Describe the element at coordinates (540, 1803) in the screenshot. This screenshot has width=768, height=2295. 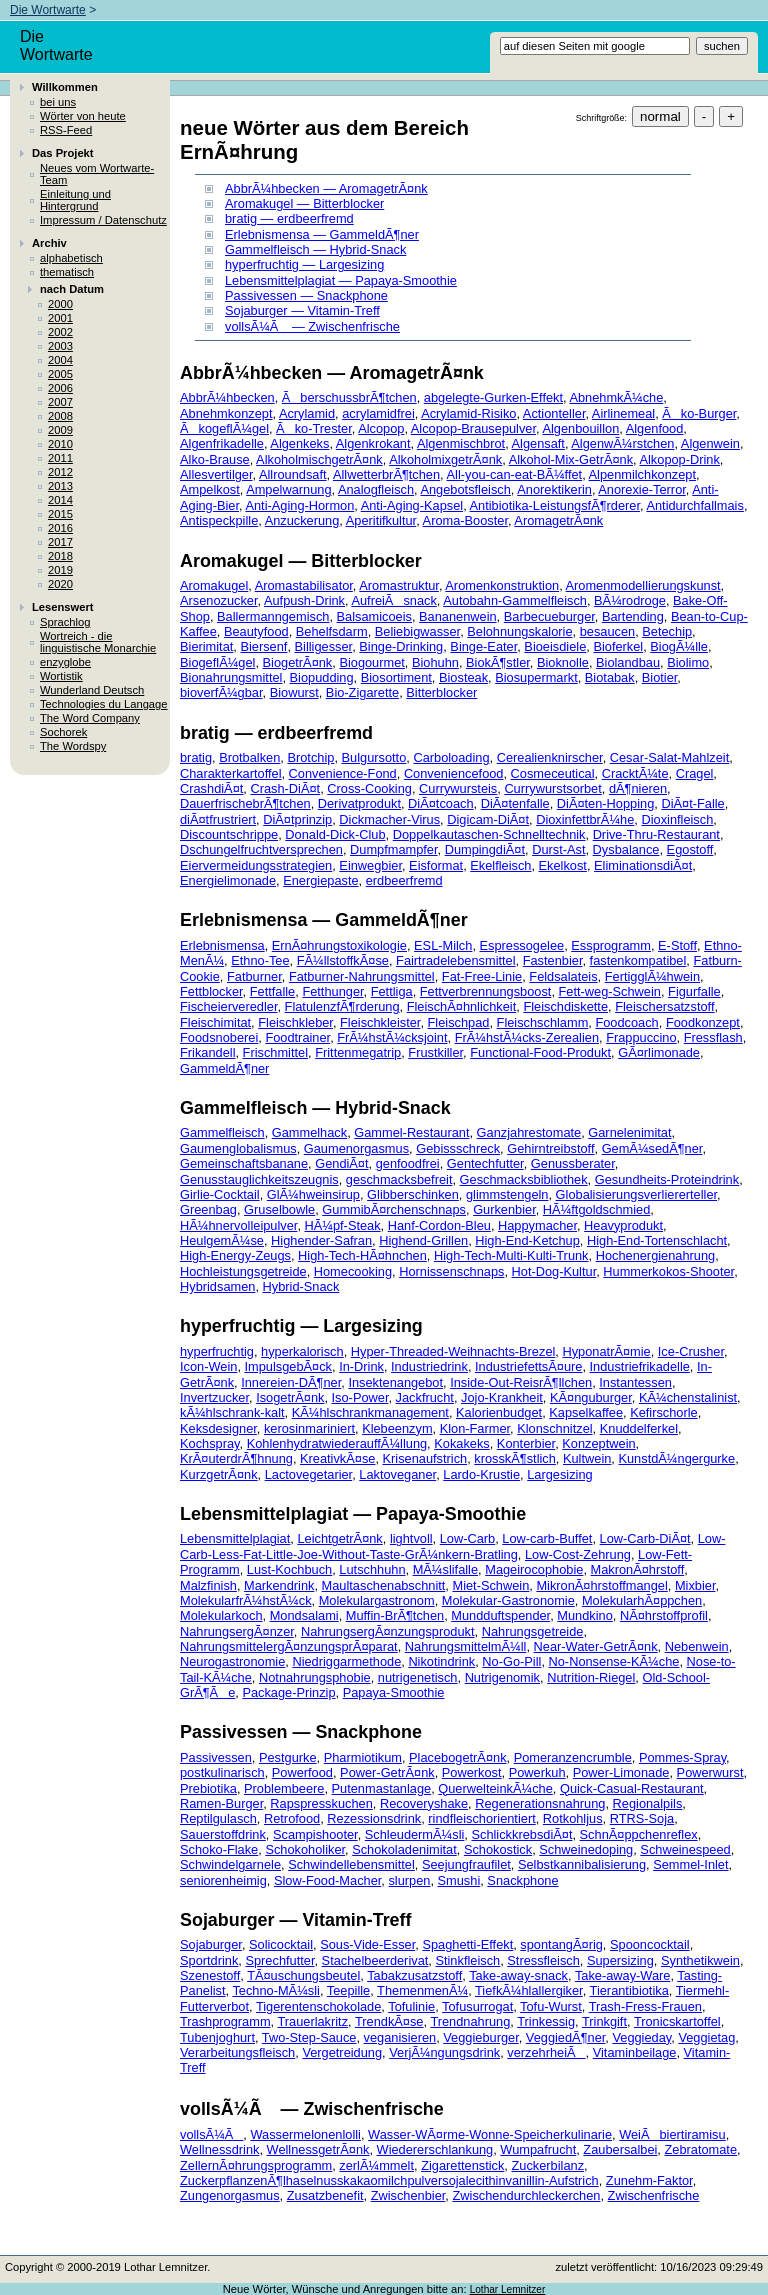
I see `Regenerationsnahrung` at that location.